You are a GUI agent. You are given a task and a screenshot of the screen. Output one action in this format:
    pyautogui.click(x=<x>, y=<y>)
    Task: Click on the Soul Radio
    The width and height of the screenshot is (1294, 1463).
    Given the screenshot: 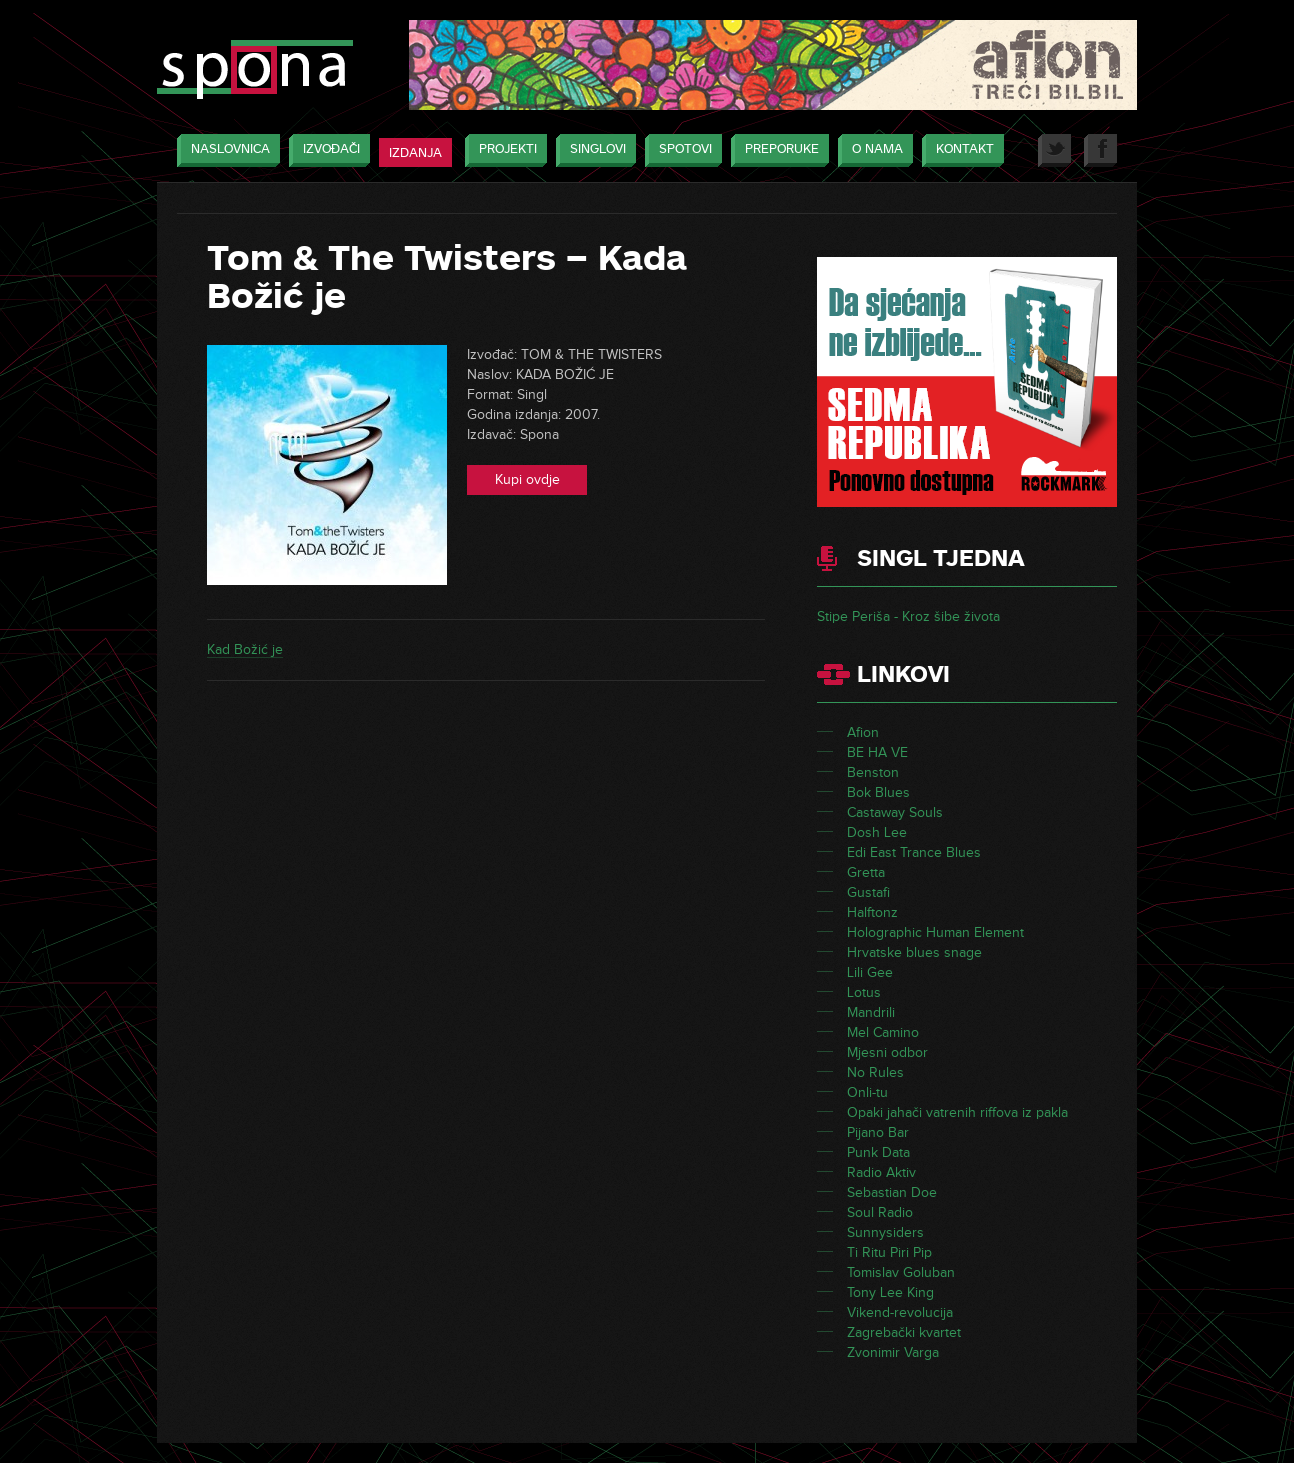 What is the action you would take?
    pyautogui.click(x=880, y=1212)
    